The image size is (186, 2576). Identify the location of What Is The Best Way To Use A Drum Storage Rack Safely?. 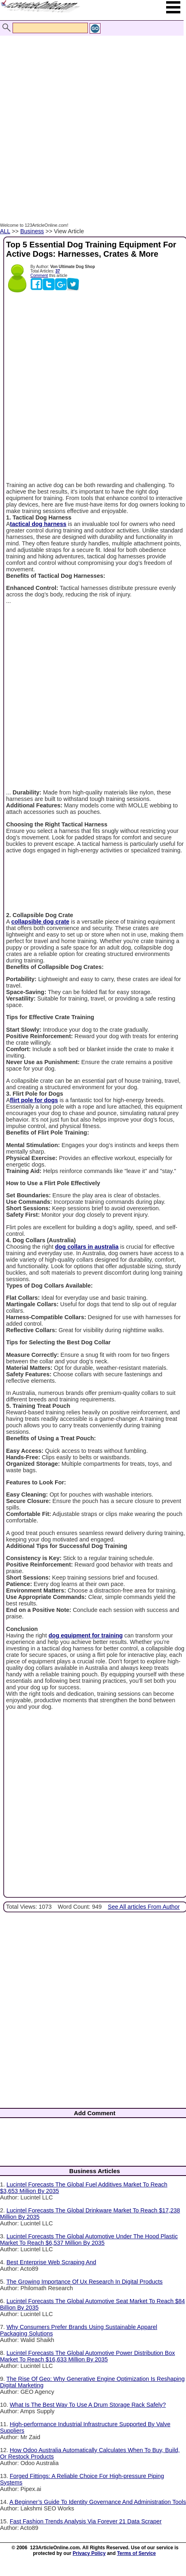
(88, 2404).